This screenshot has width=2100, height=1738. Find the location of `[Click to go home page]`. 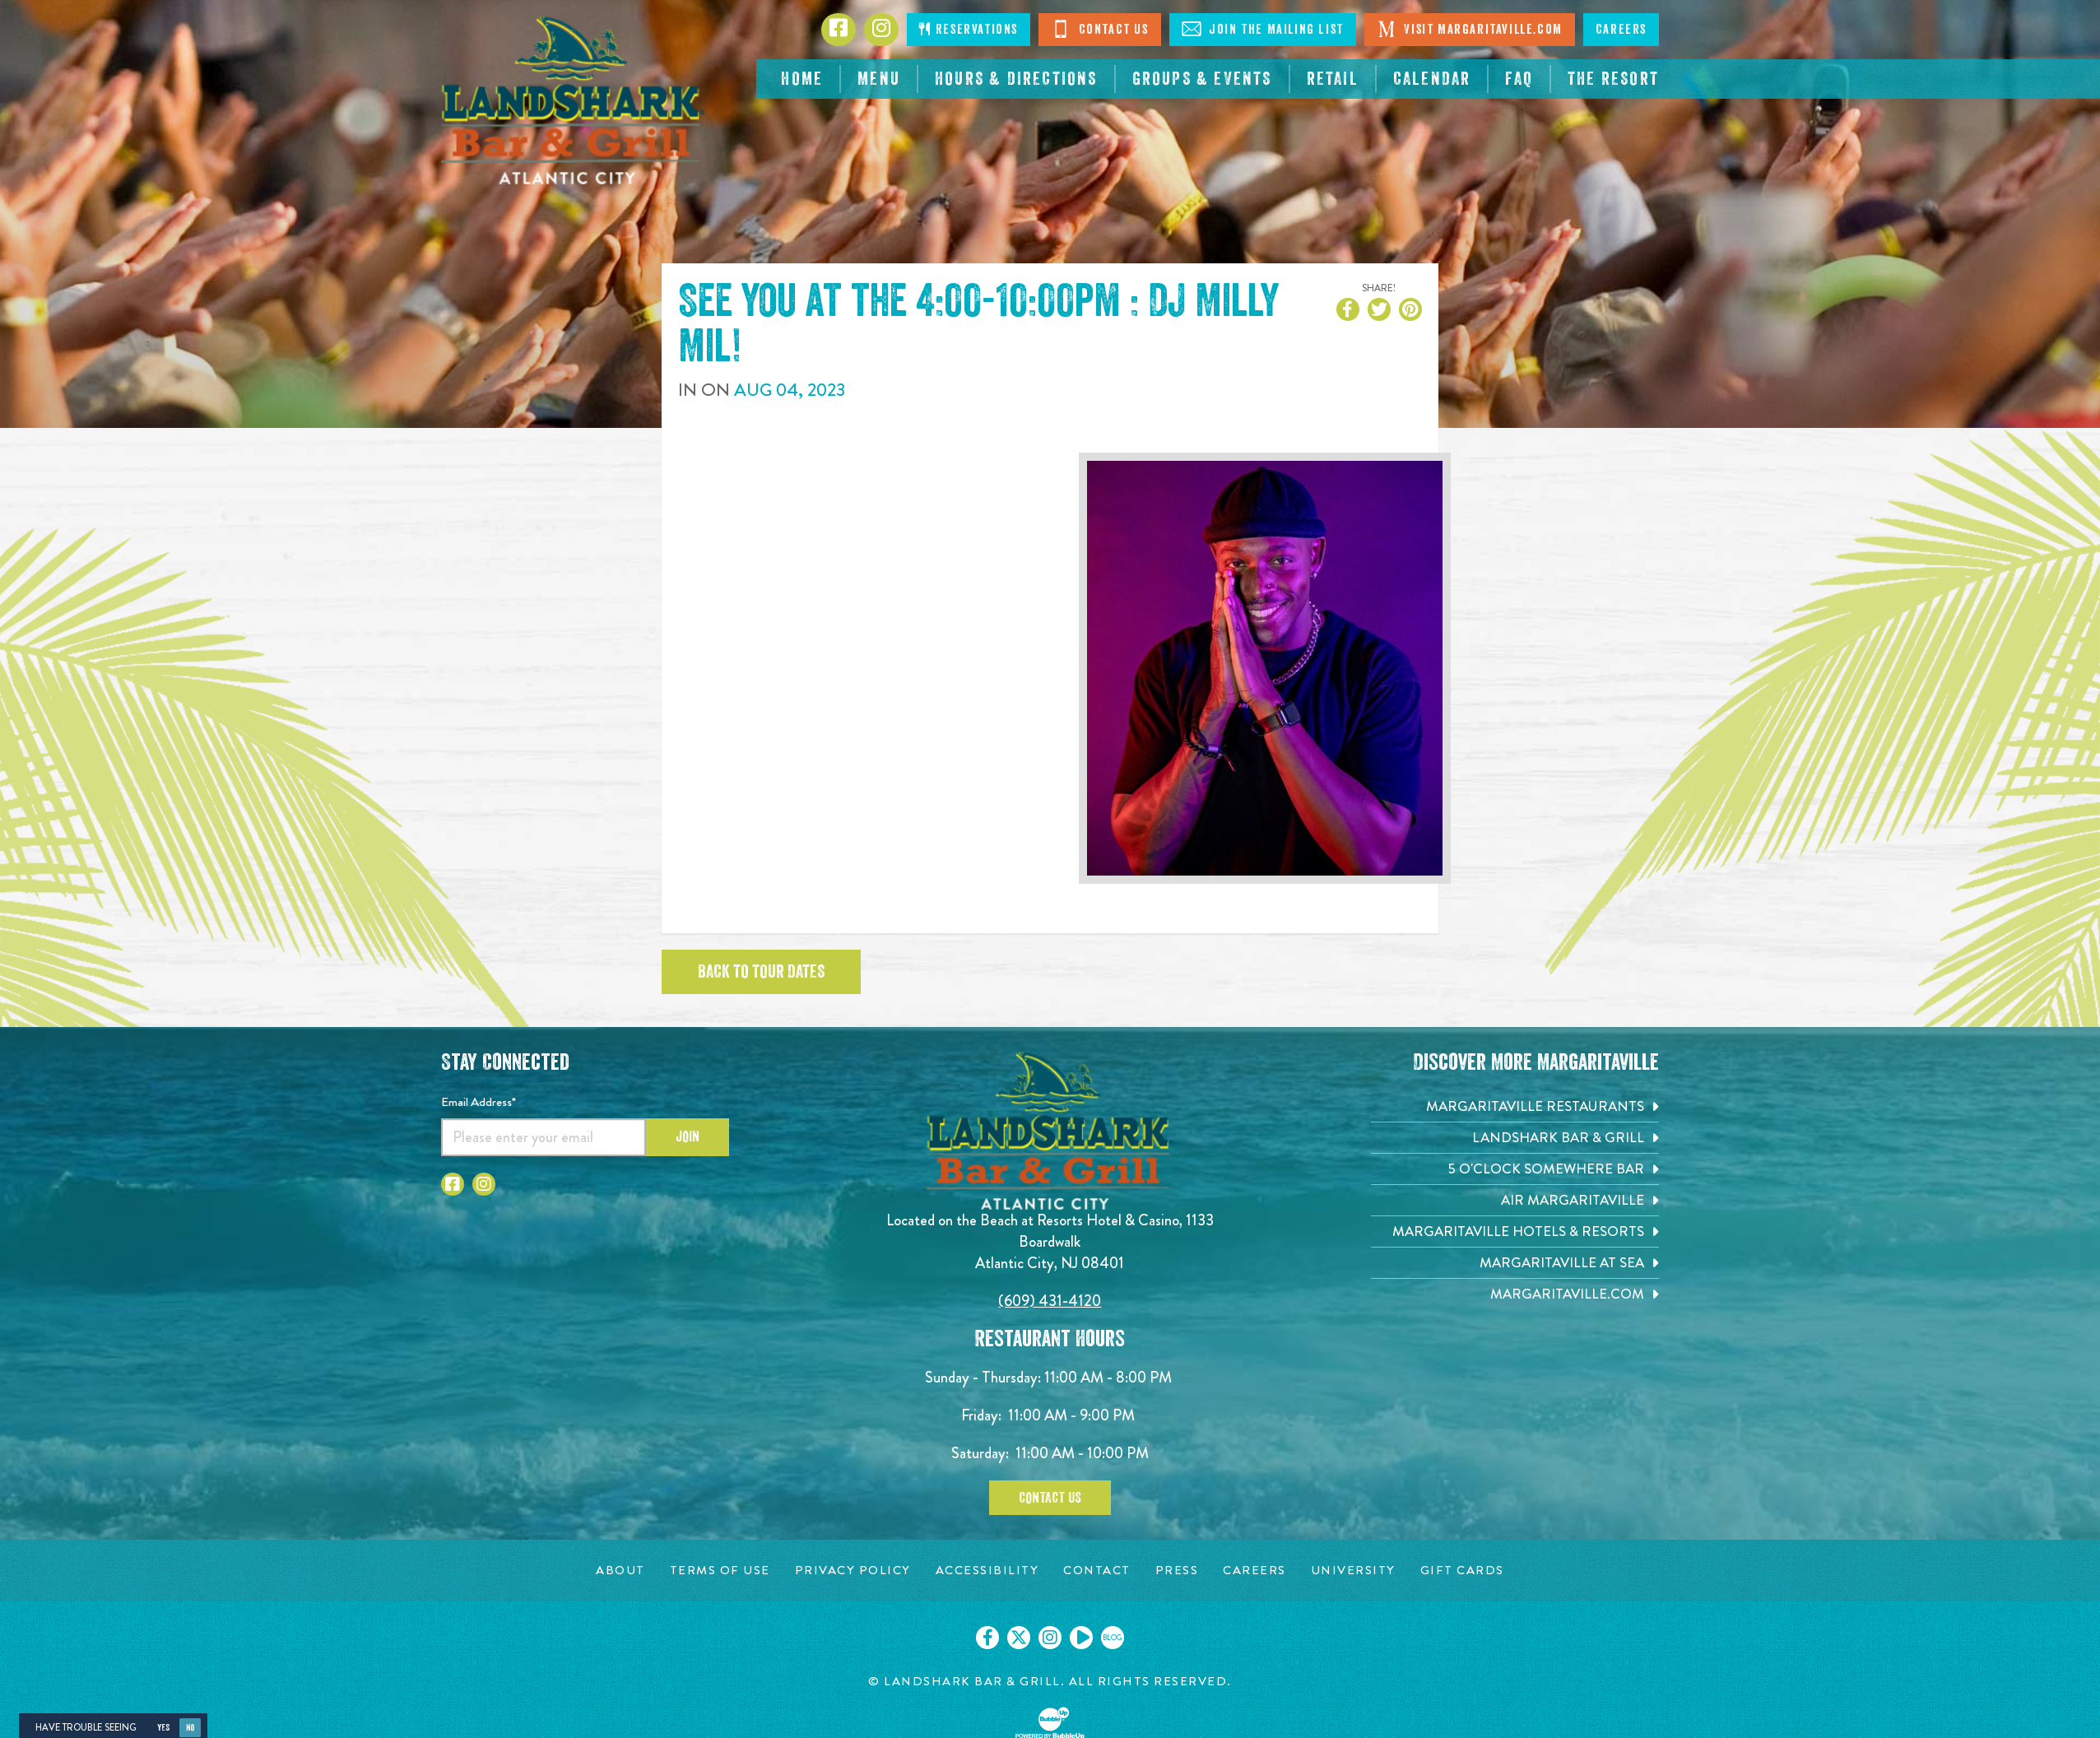

[Click to go home page] is located at coordinates (572, 100).